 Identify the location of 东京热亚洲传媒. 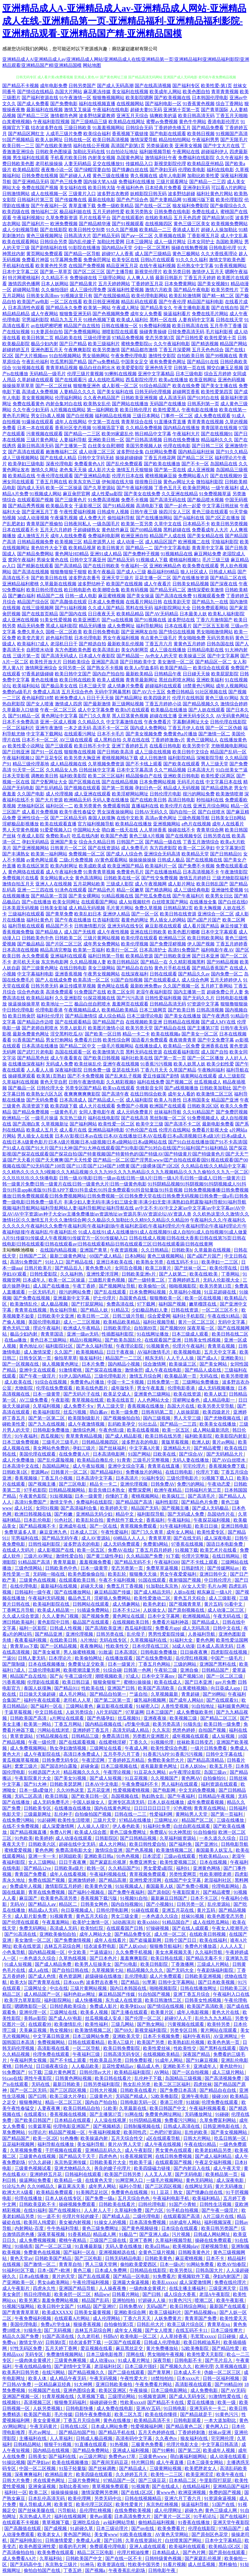
(70, 2162).